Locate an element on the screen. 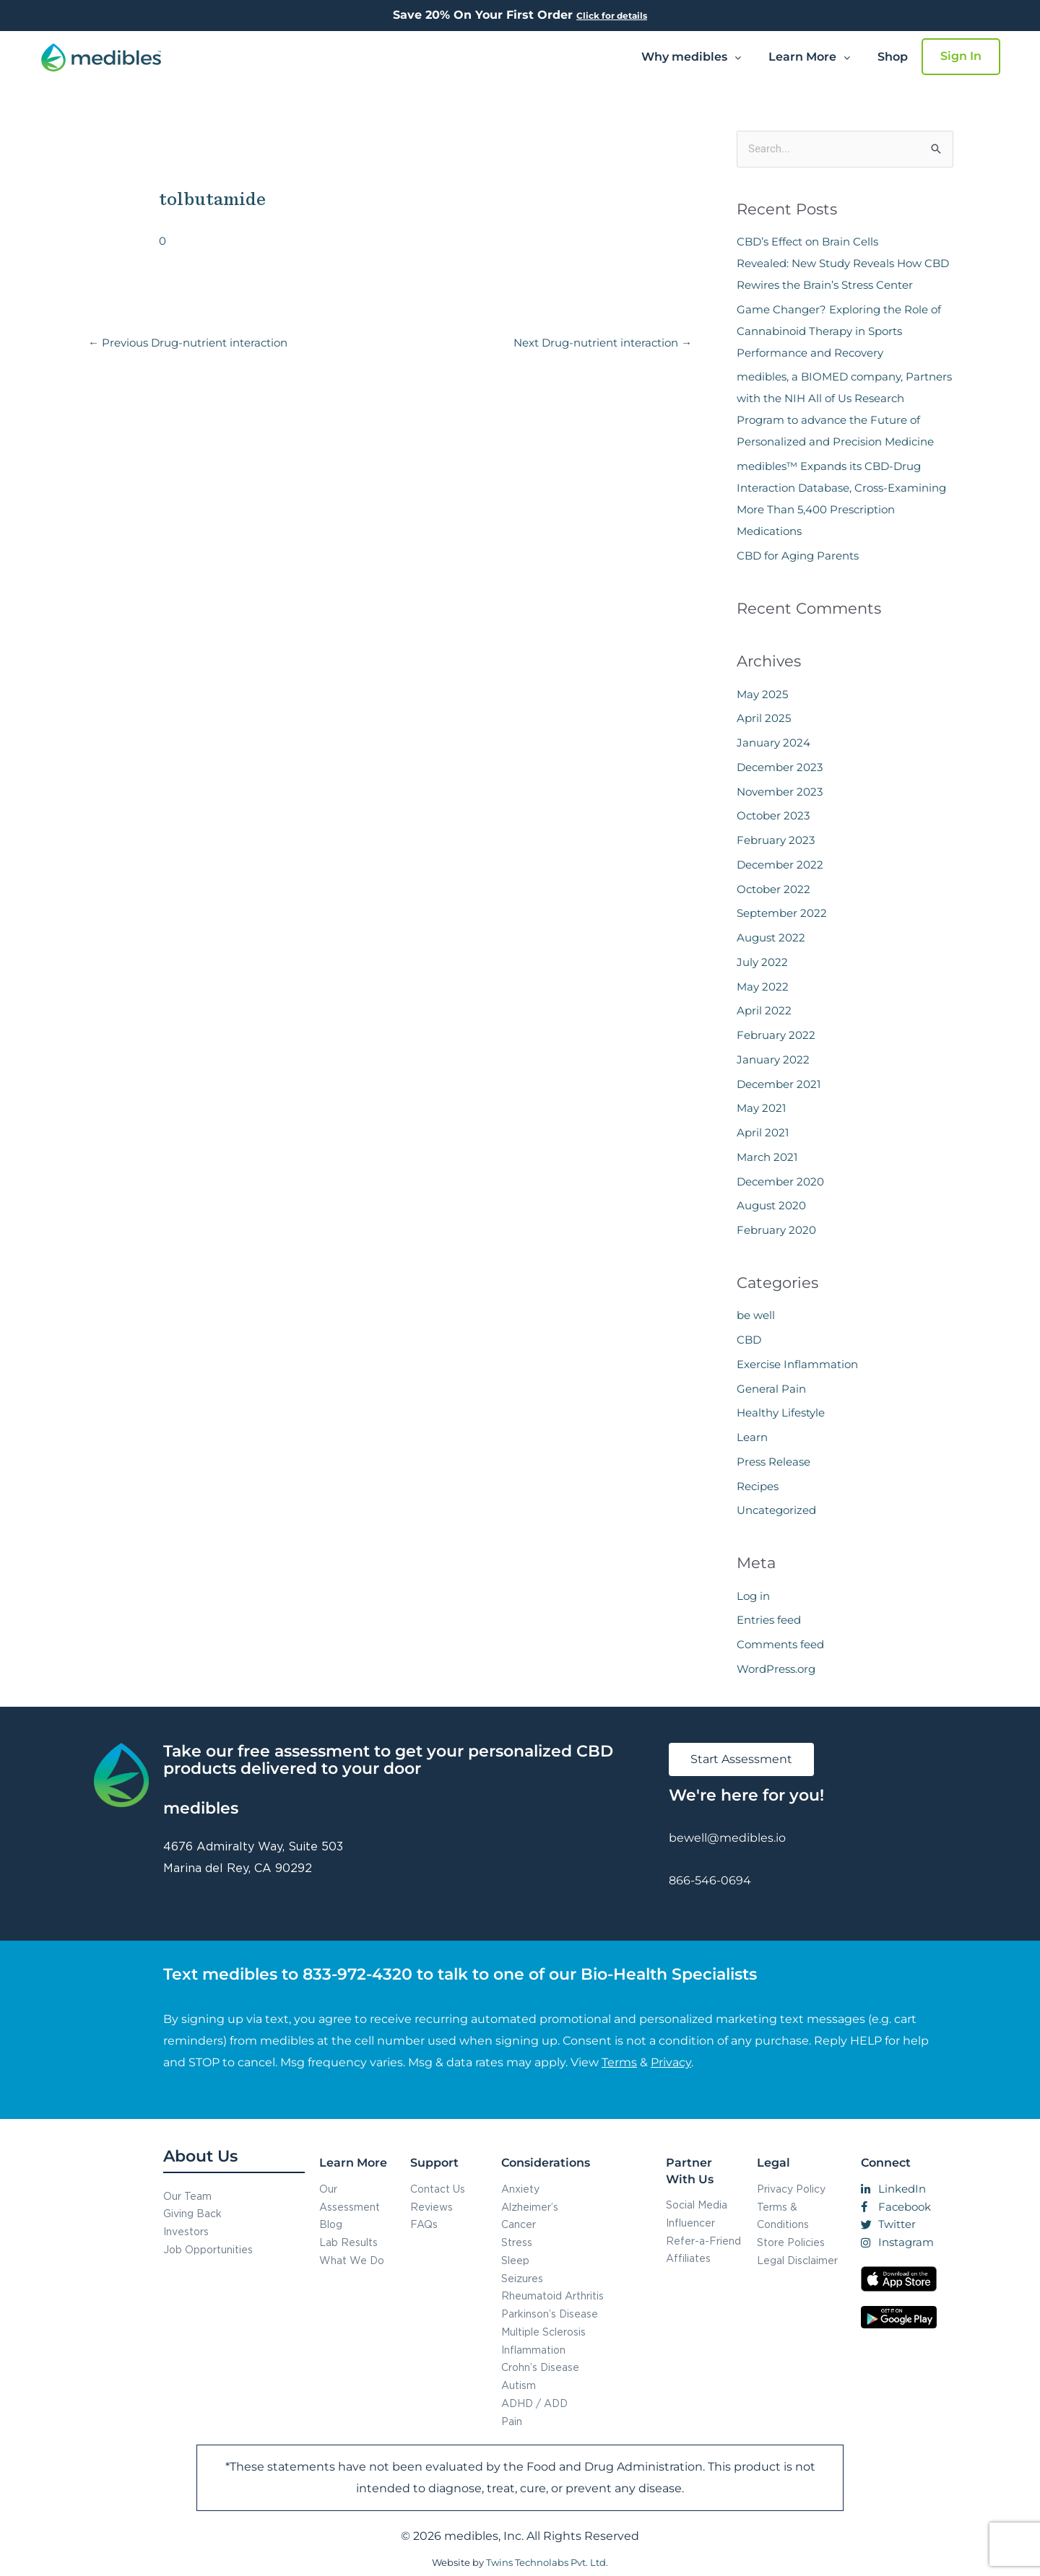 The height and width of the screenshot is (2576, 1040). Learn More is located at coordinates (809, 57).